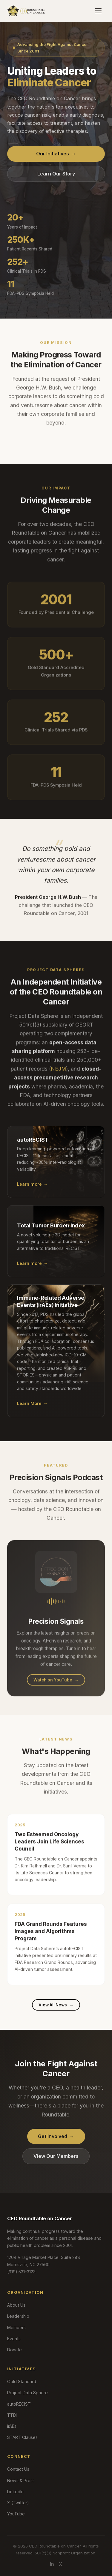 Image resolution: width=112 pixels, height=2576 pixels. I want to click on Learn more, so click(32, 1191).